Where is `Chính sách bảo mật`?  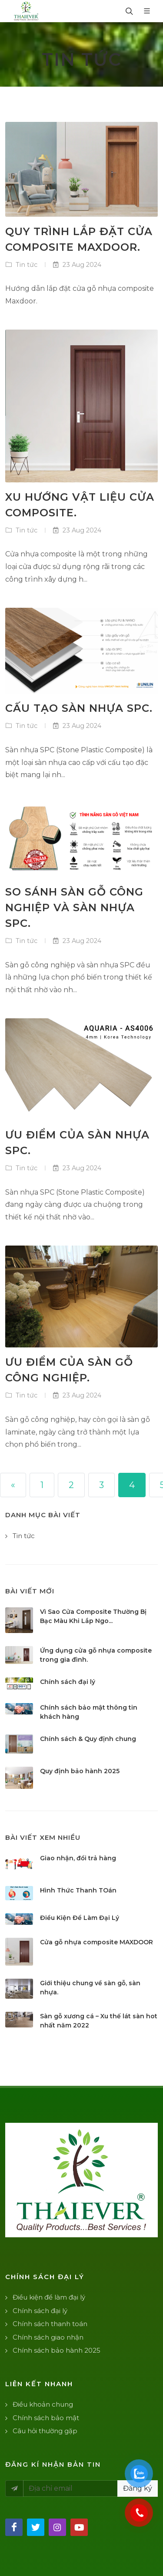
Chính sách bảo mật is located at coordinates (46, 2418).